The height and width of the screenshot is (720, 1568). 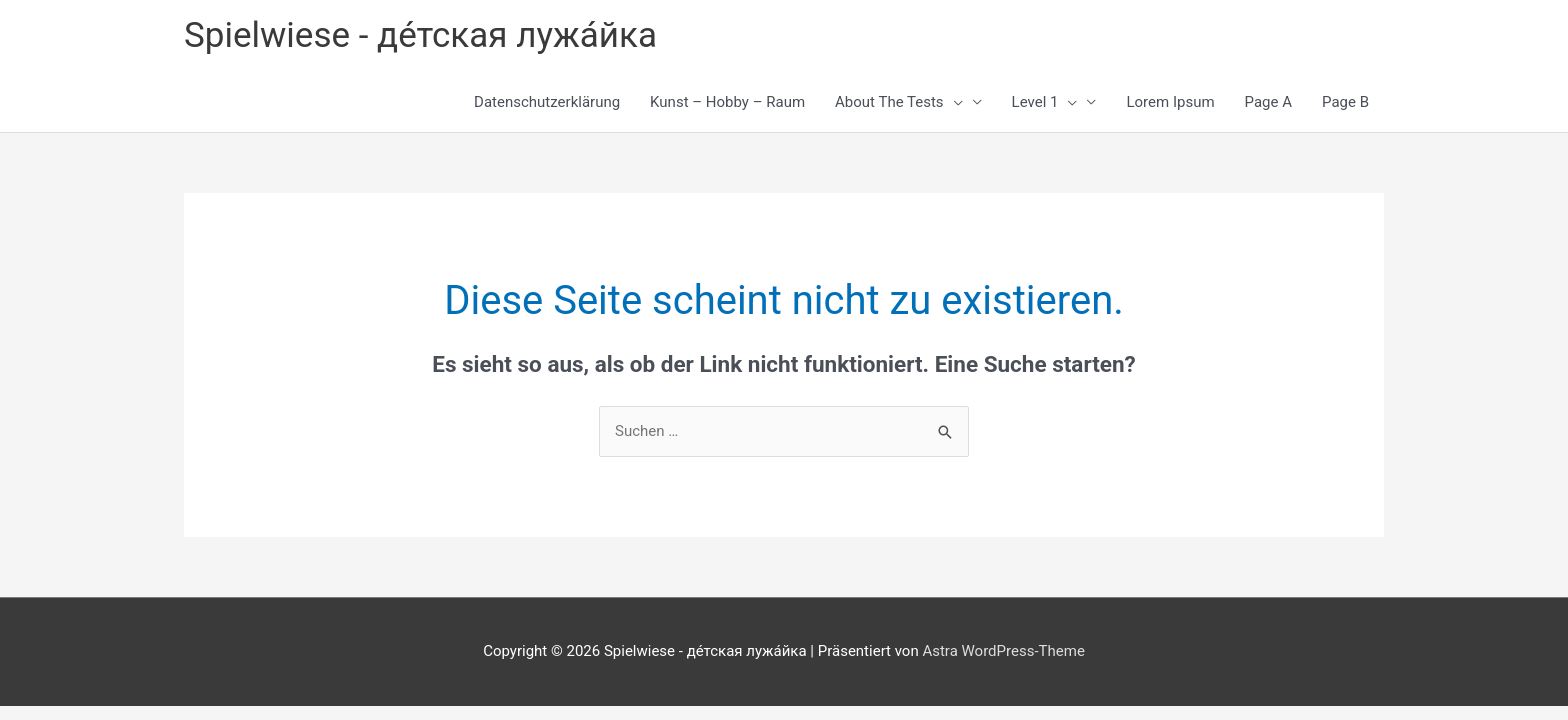 What do you see at coordinates (1345, 102) in the screenshot?
I see `Page B` at bounding box center [1345, 102].